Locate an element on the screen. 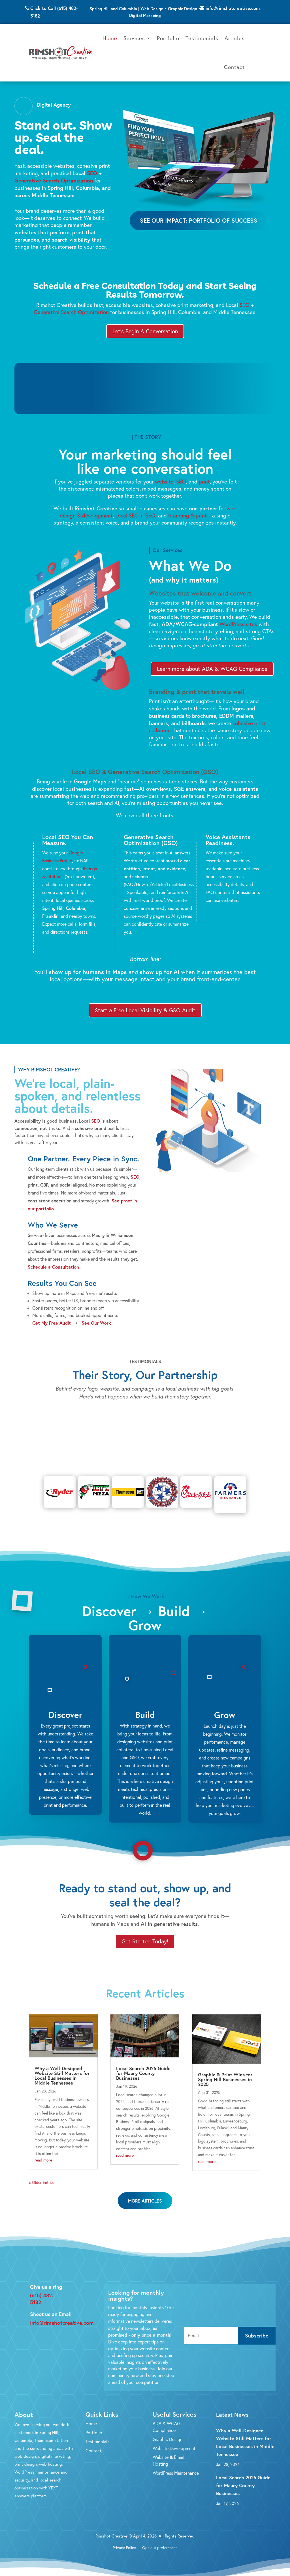 The width and height of the screenshot is (290, 2576). info@rimshotcreative.com is located at coordinates (233, 8).